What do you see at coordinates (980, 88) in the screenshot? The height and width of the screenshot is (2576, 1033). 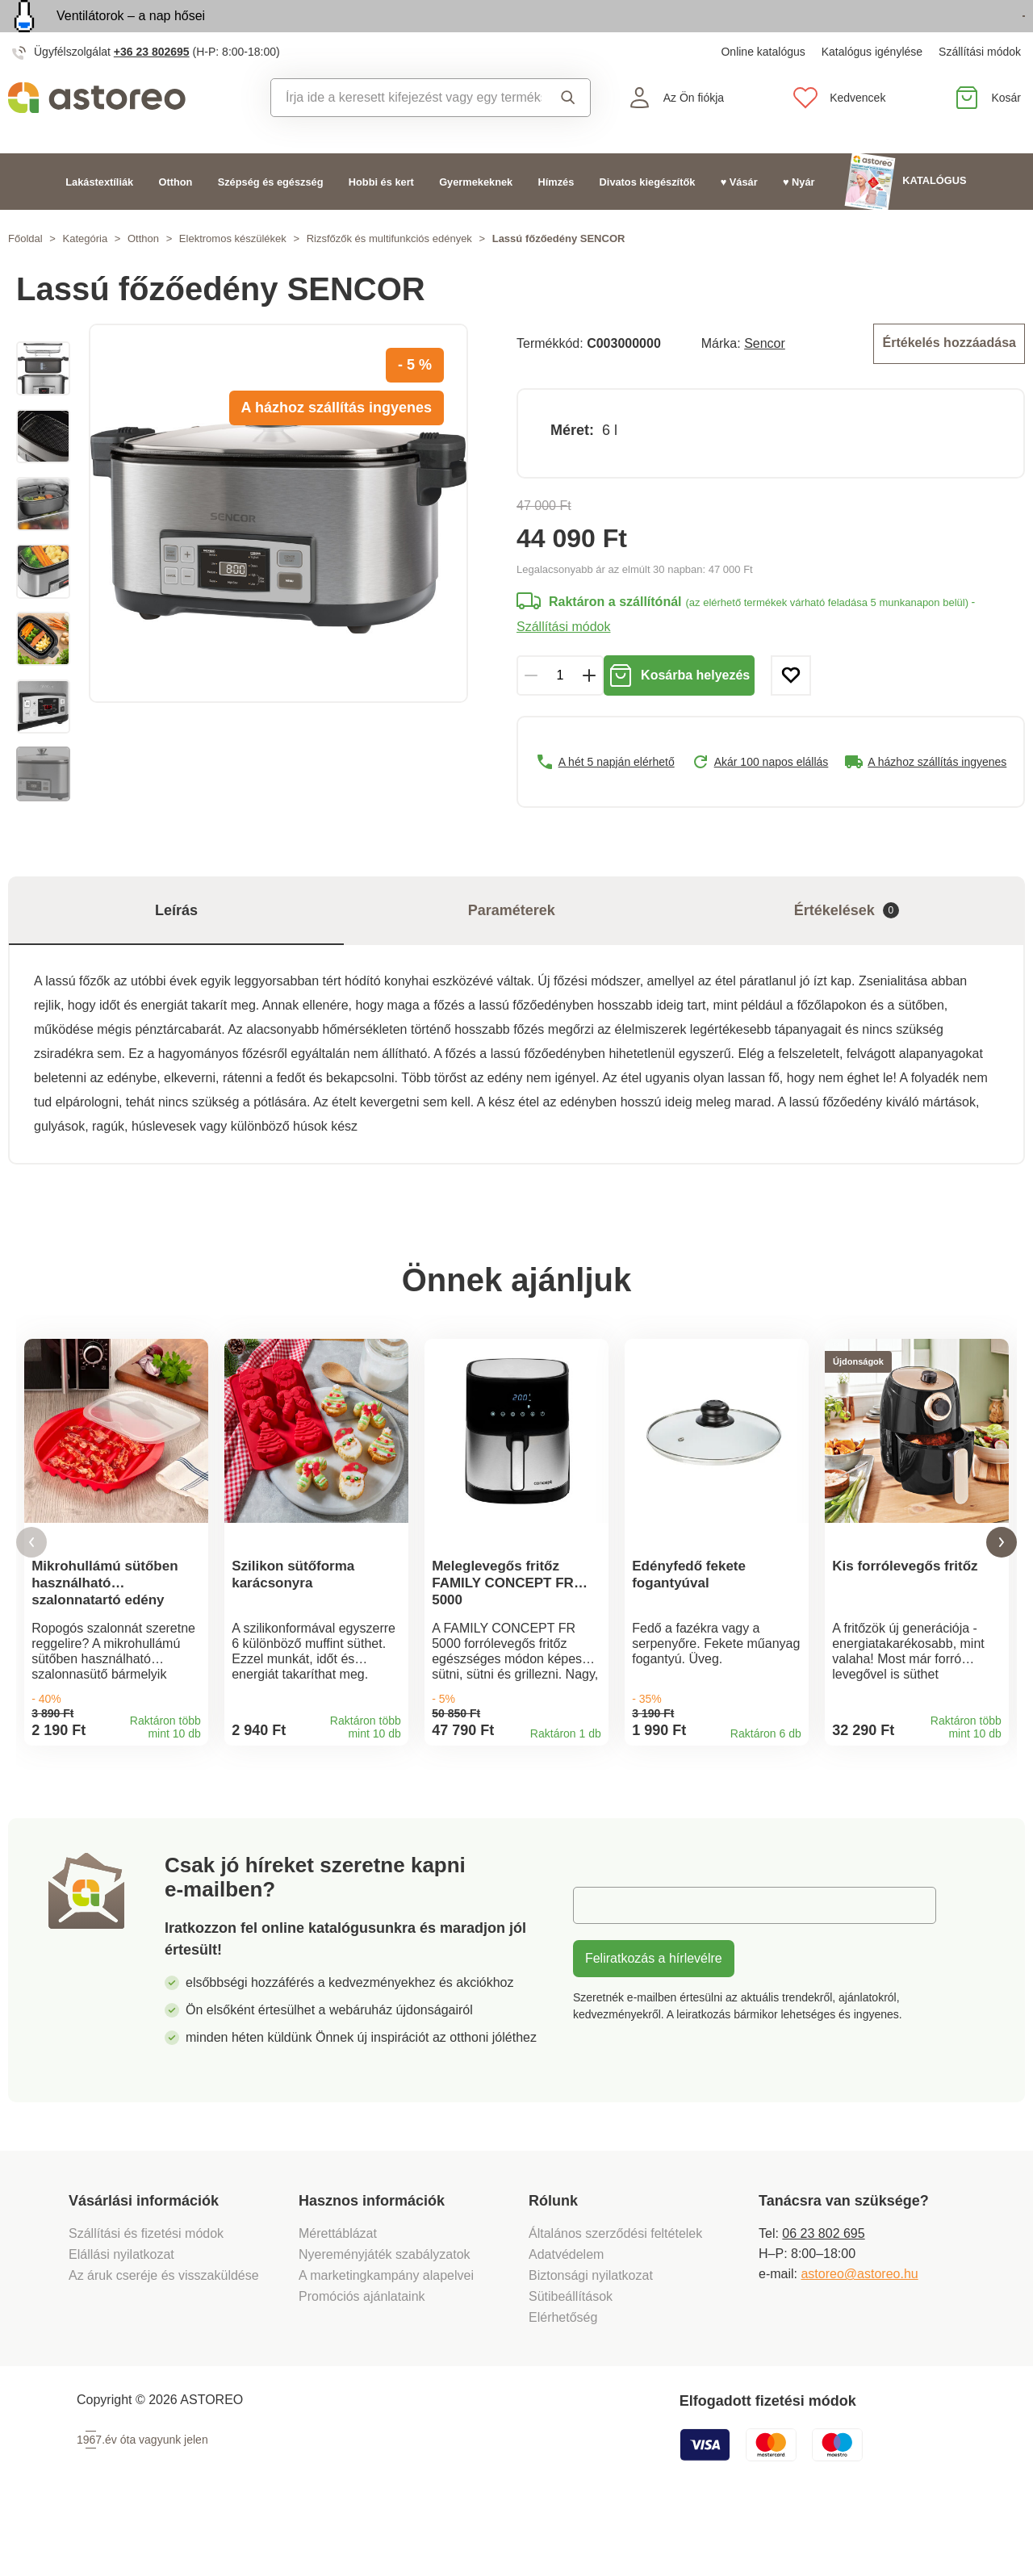 I see `Szállítási módok` at bounding box center [980, 88].